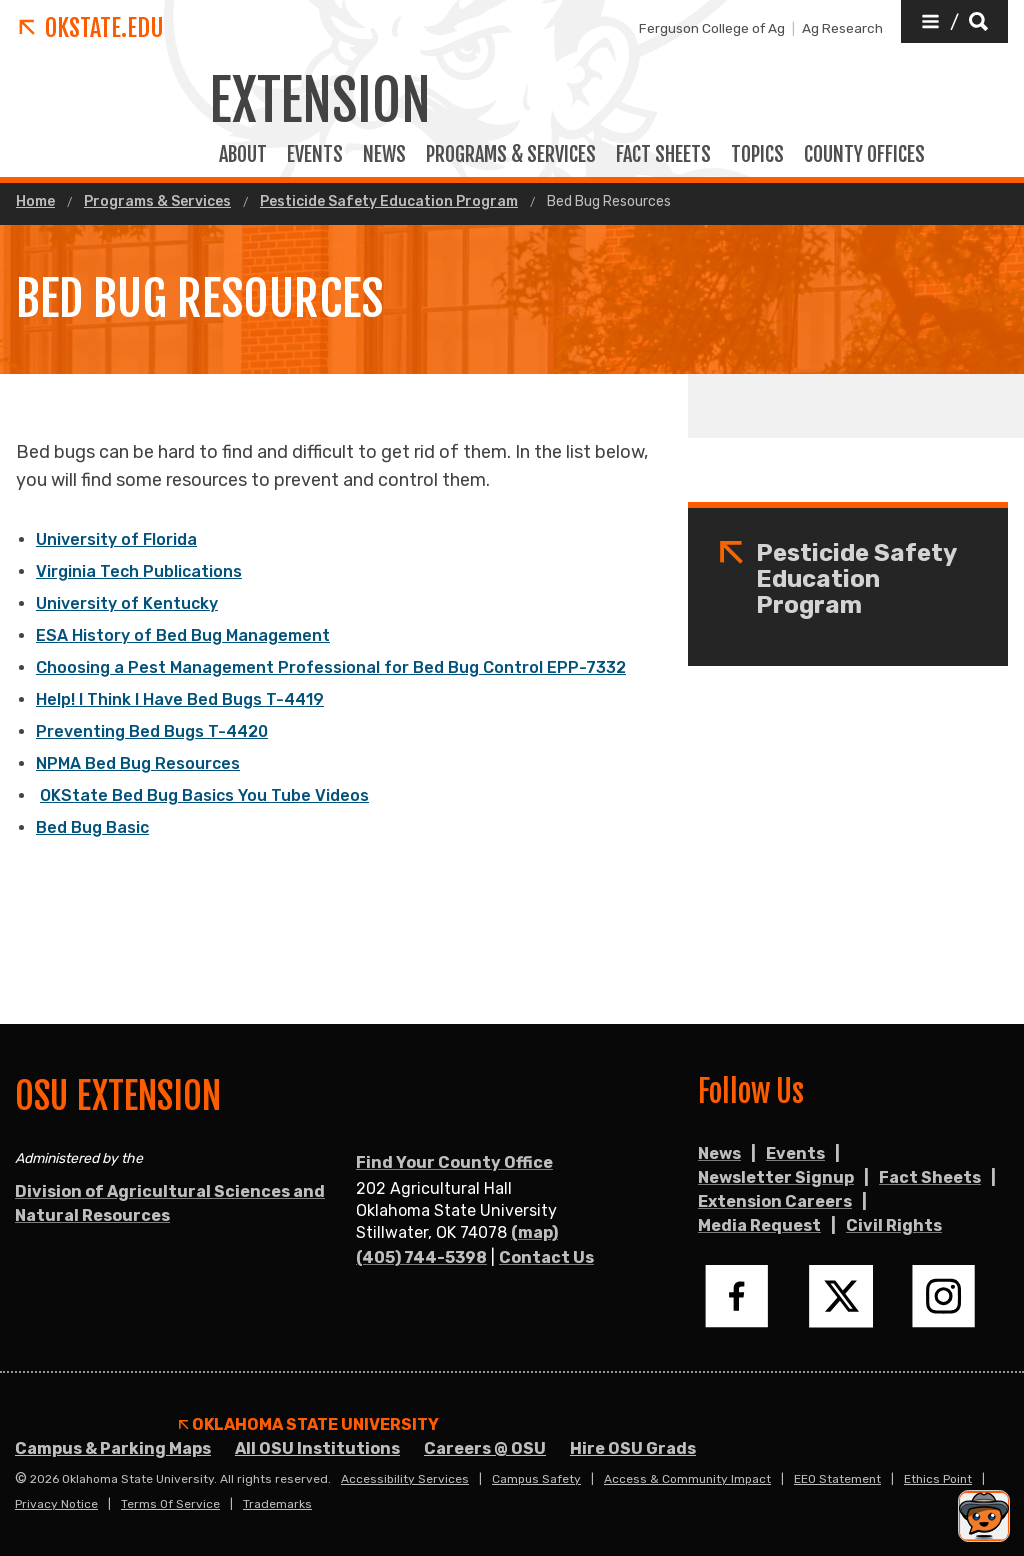  What do you see at coordinates (331, 667) in the screenshot?
I see `Choosing a Pest Management Professional for Bed Bug Control EPP-7332` at bounding box center [331, 667].